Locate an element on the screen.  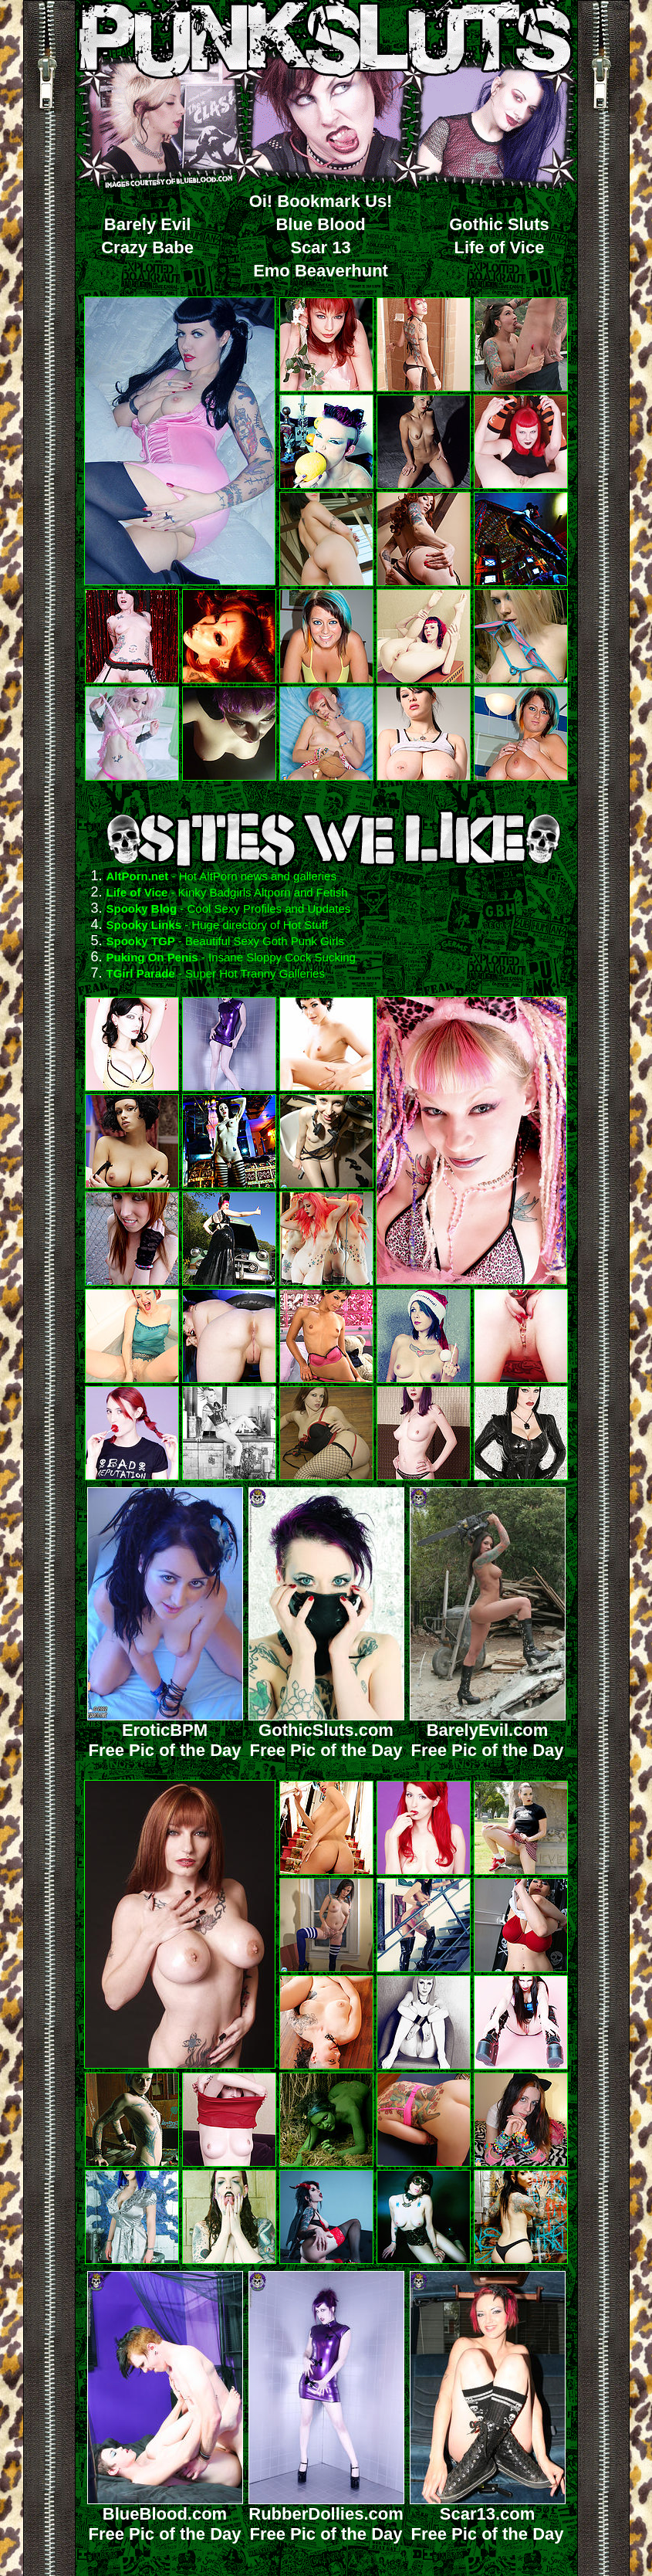
- Kinky Badgirls Altporn and Fetish is located at coordinates (257, 892).